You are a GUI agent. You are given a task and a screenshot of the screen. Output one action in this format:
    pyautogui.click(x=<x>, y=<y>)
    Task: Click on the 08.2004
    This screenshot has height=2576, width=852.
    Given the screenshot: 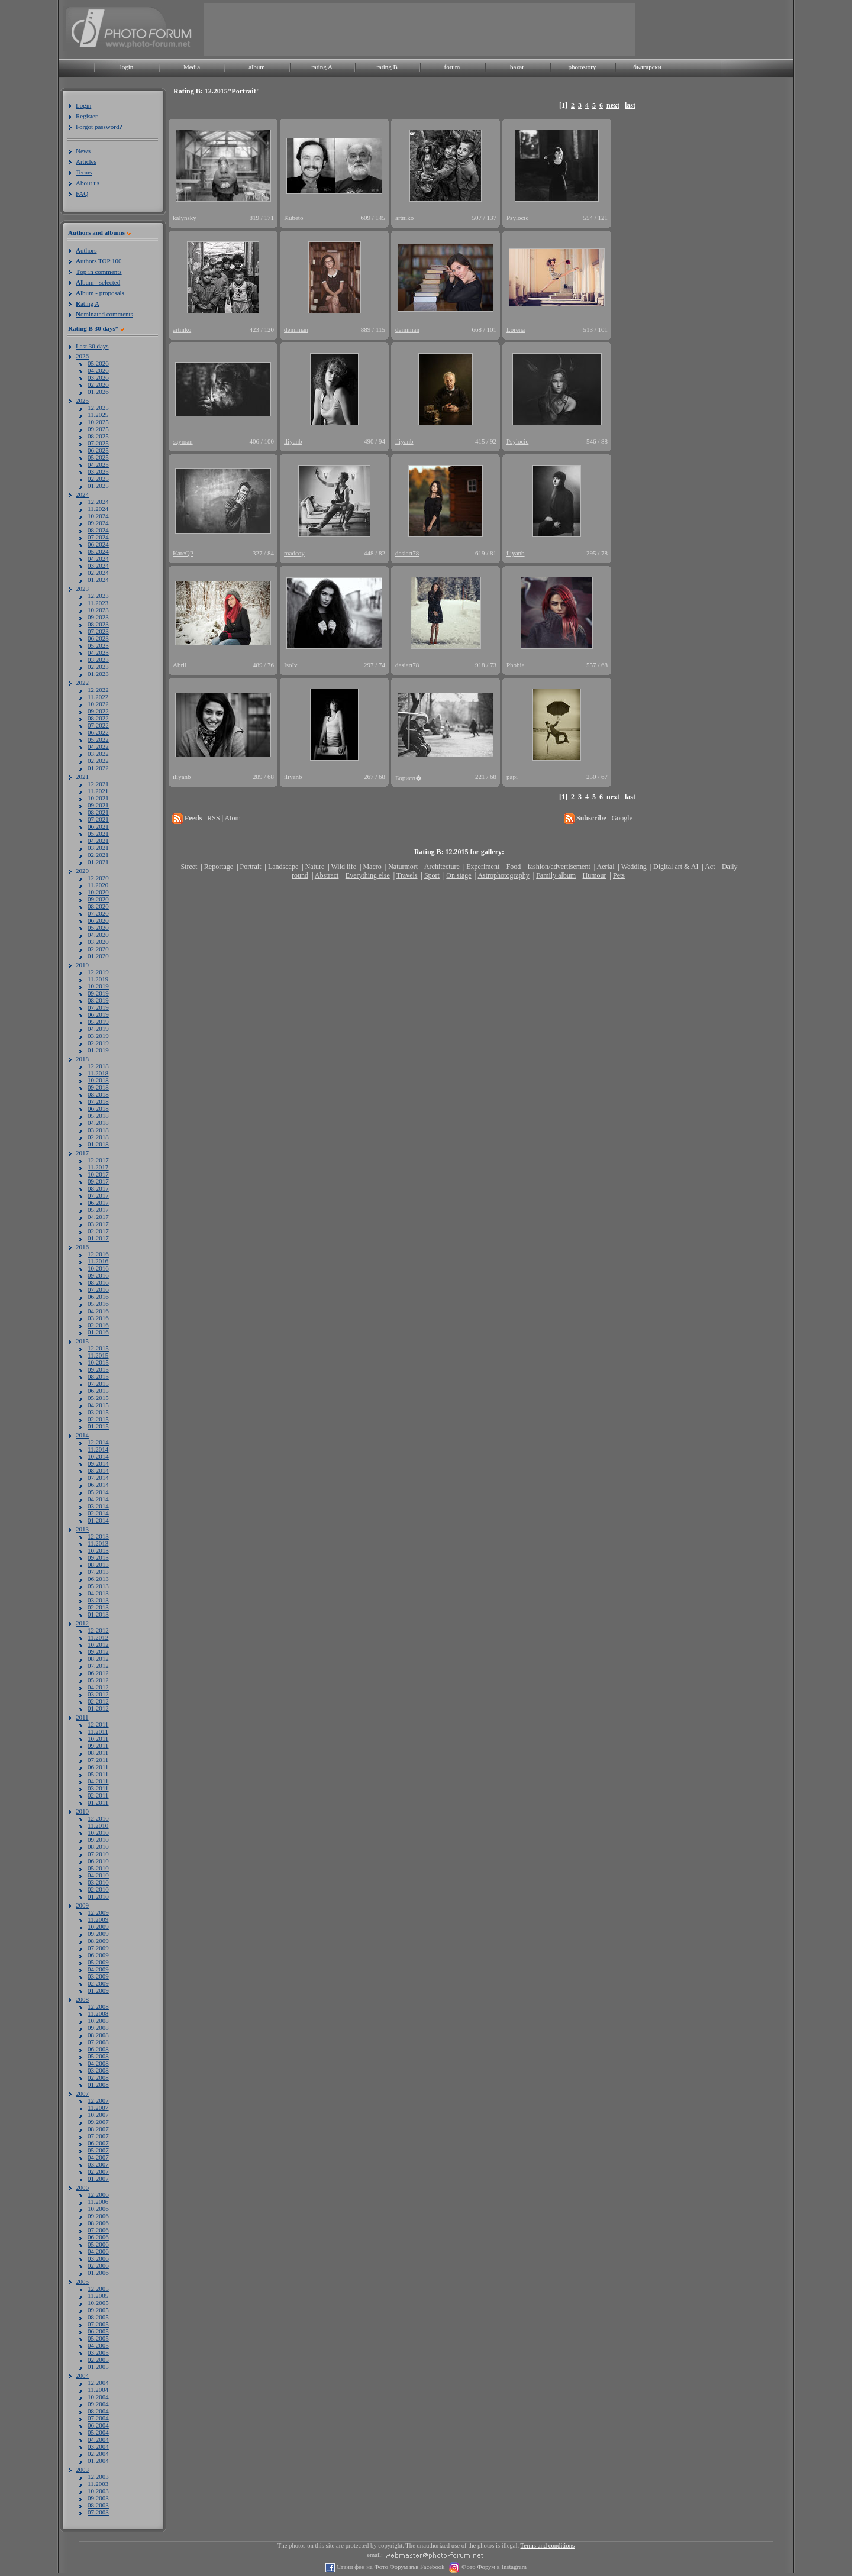 What is the action you would take?
    pyautogui.click(x=98, y=2411)
    